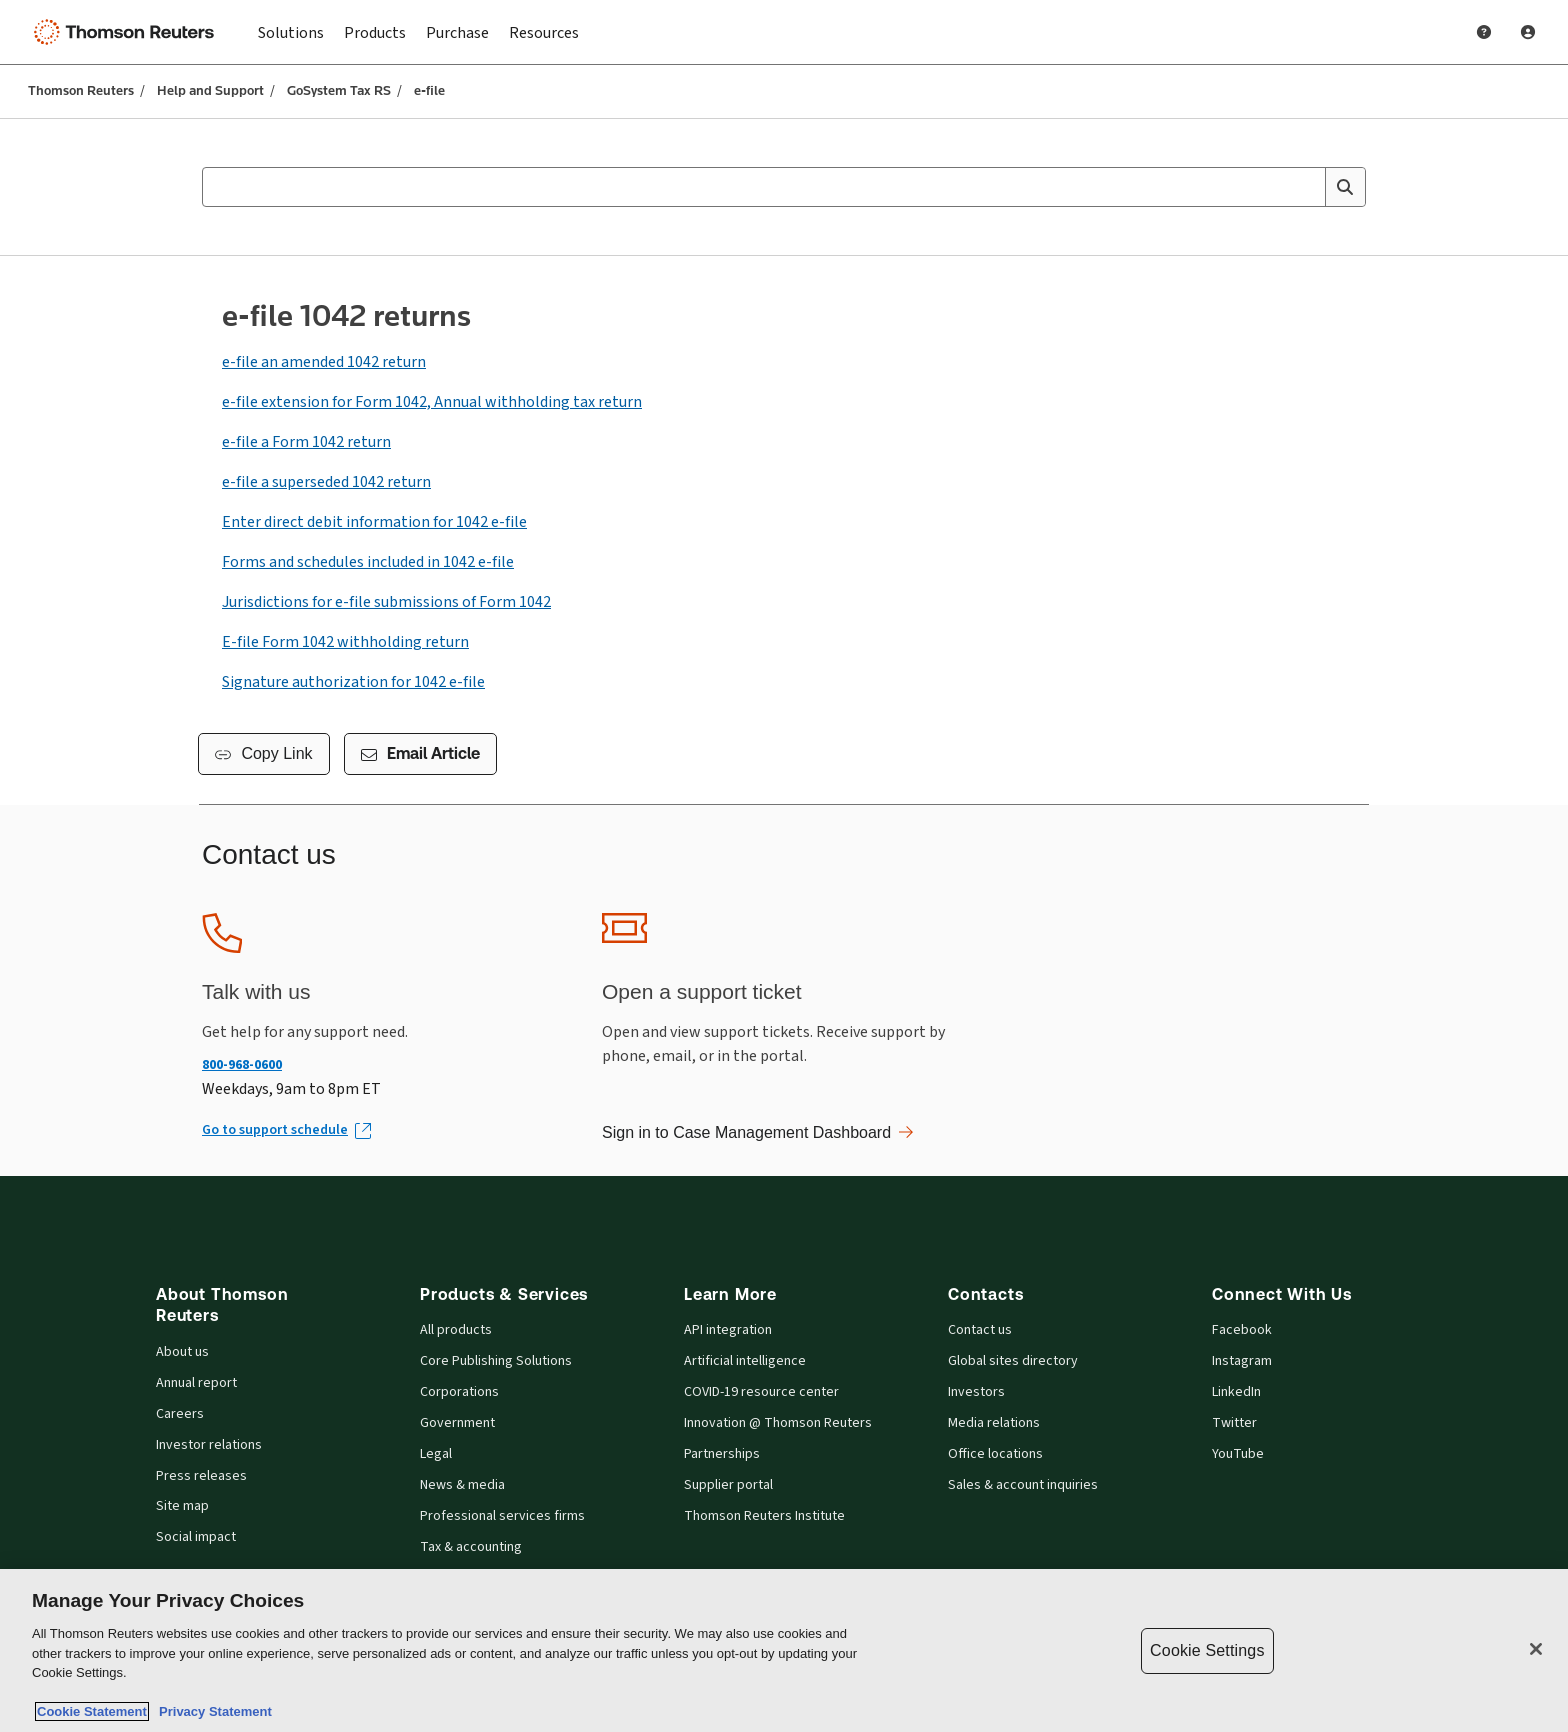  What do you see at coordinates (326, 482) in the screenshot?
I see `e-file a superseded 1042 return` at bounding box center [326, 482].